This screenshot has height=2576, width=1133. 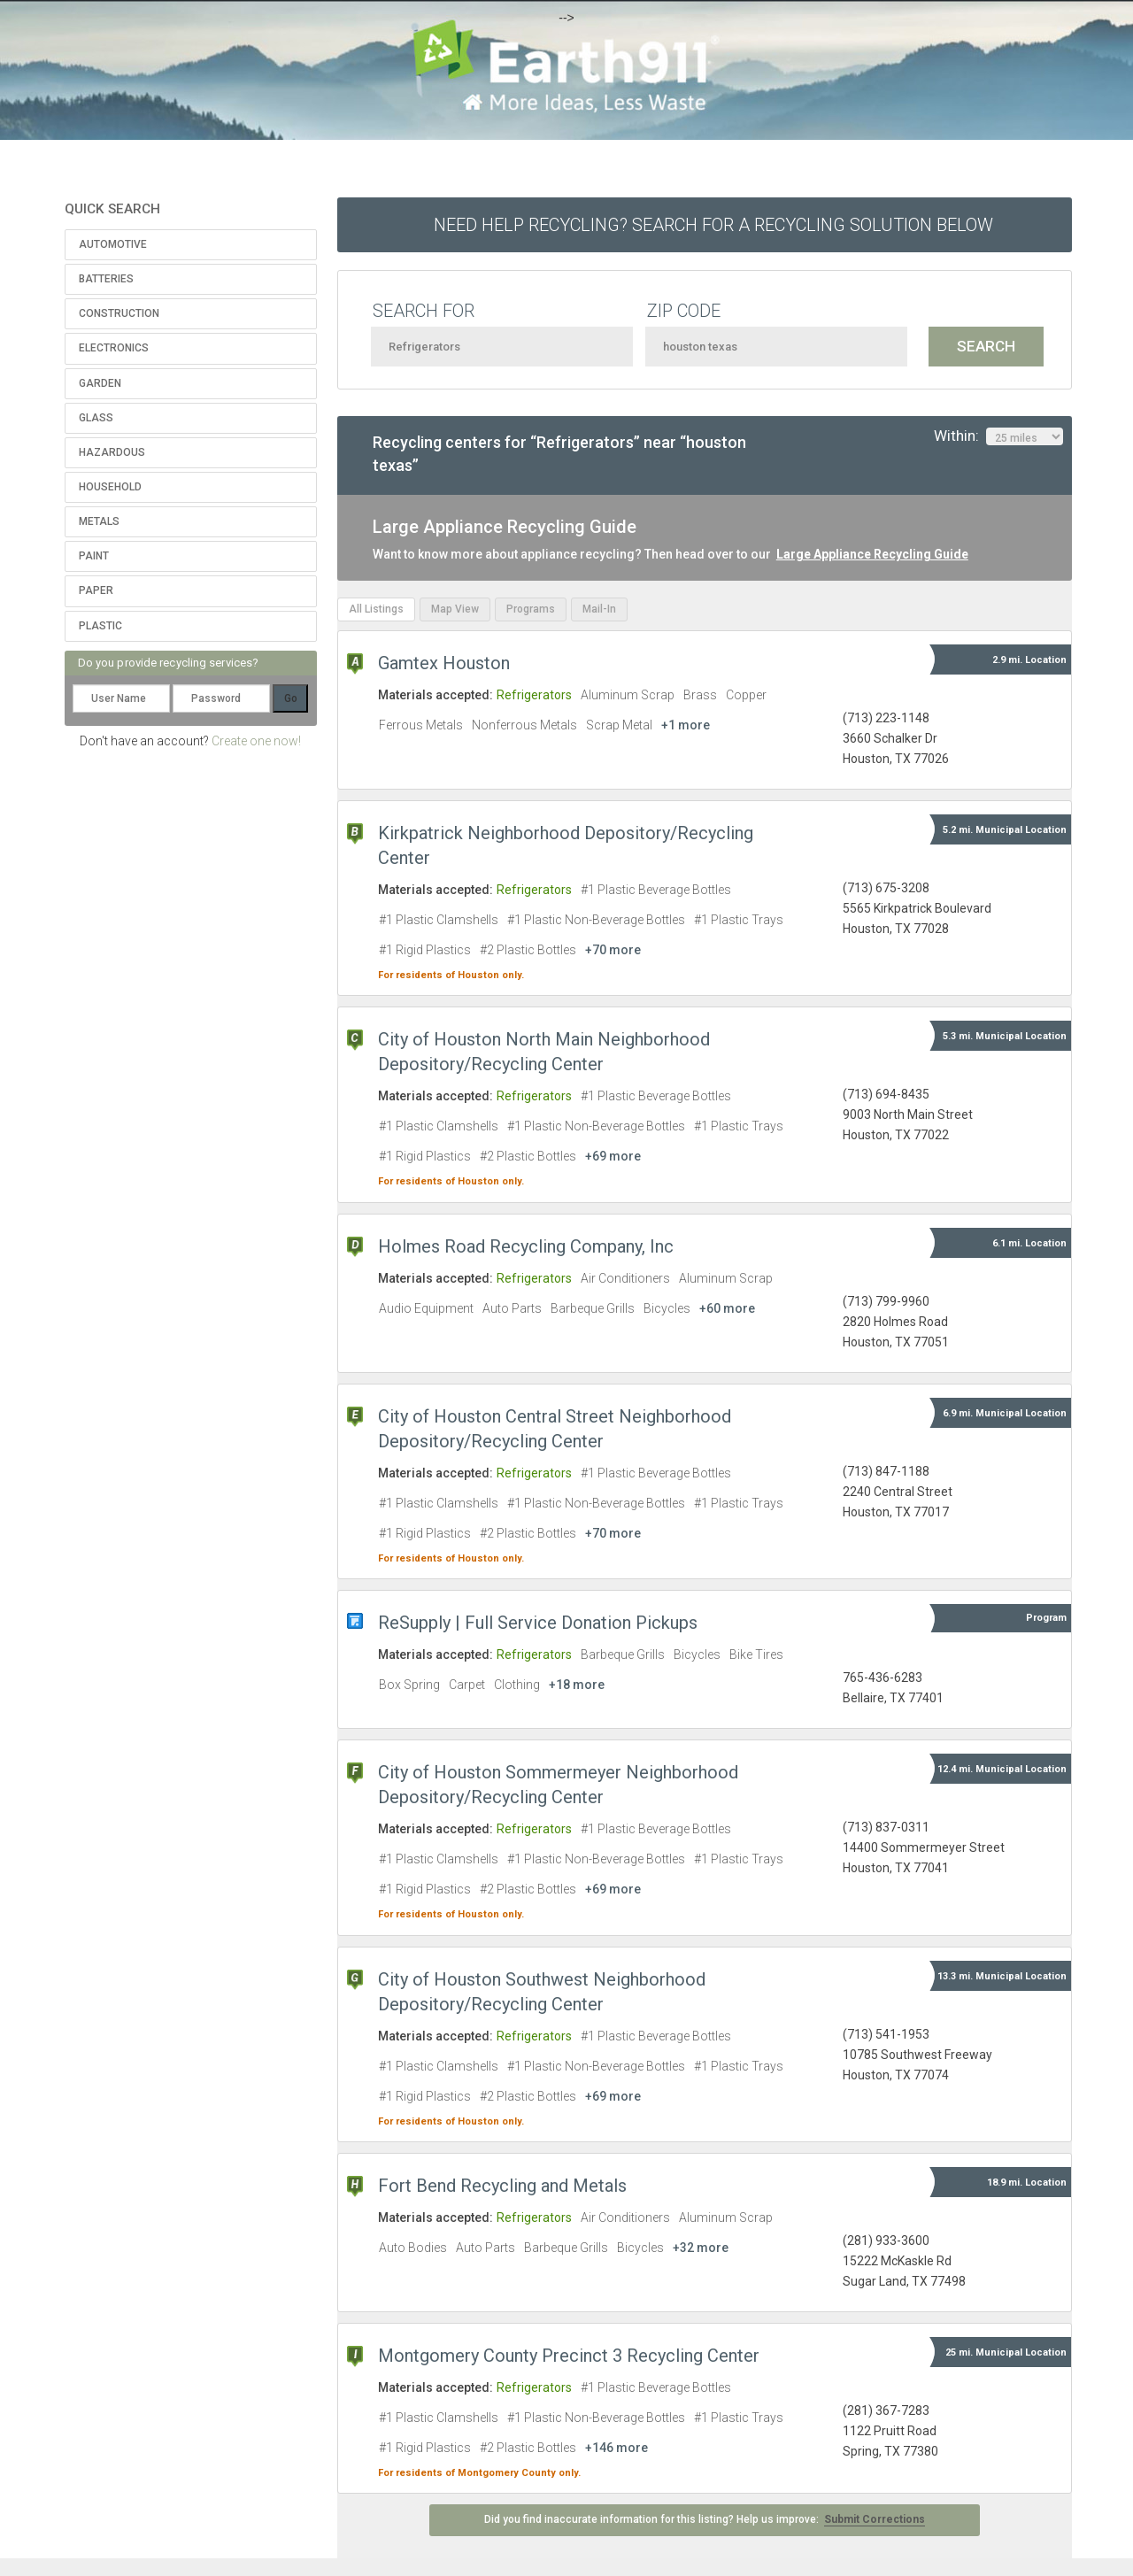 What do you see at coordinates (568, 2355) in the screenshot?
I see `Montgomery County Precinct 3 Recycling Center` at bounding box center [568, 2355].